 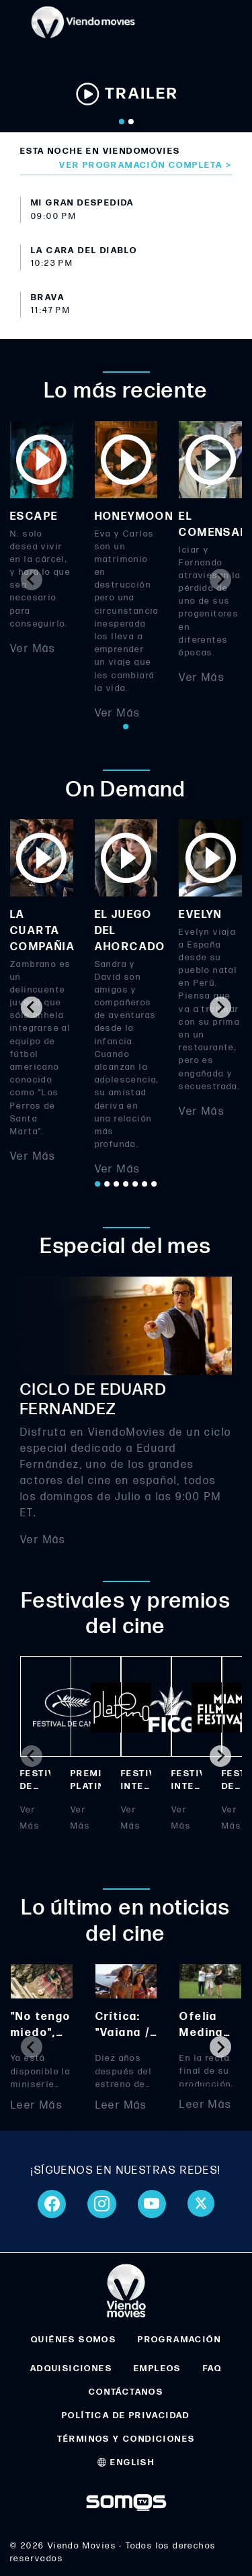 What do you see at coordinates (73, 2339) in the screenshot?
I see `QUIÉNES SOMOS` at bounding box center [73, 2339].